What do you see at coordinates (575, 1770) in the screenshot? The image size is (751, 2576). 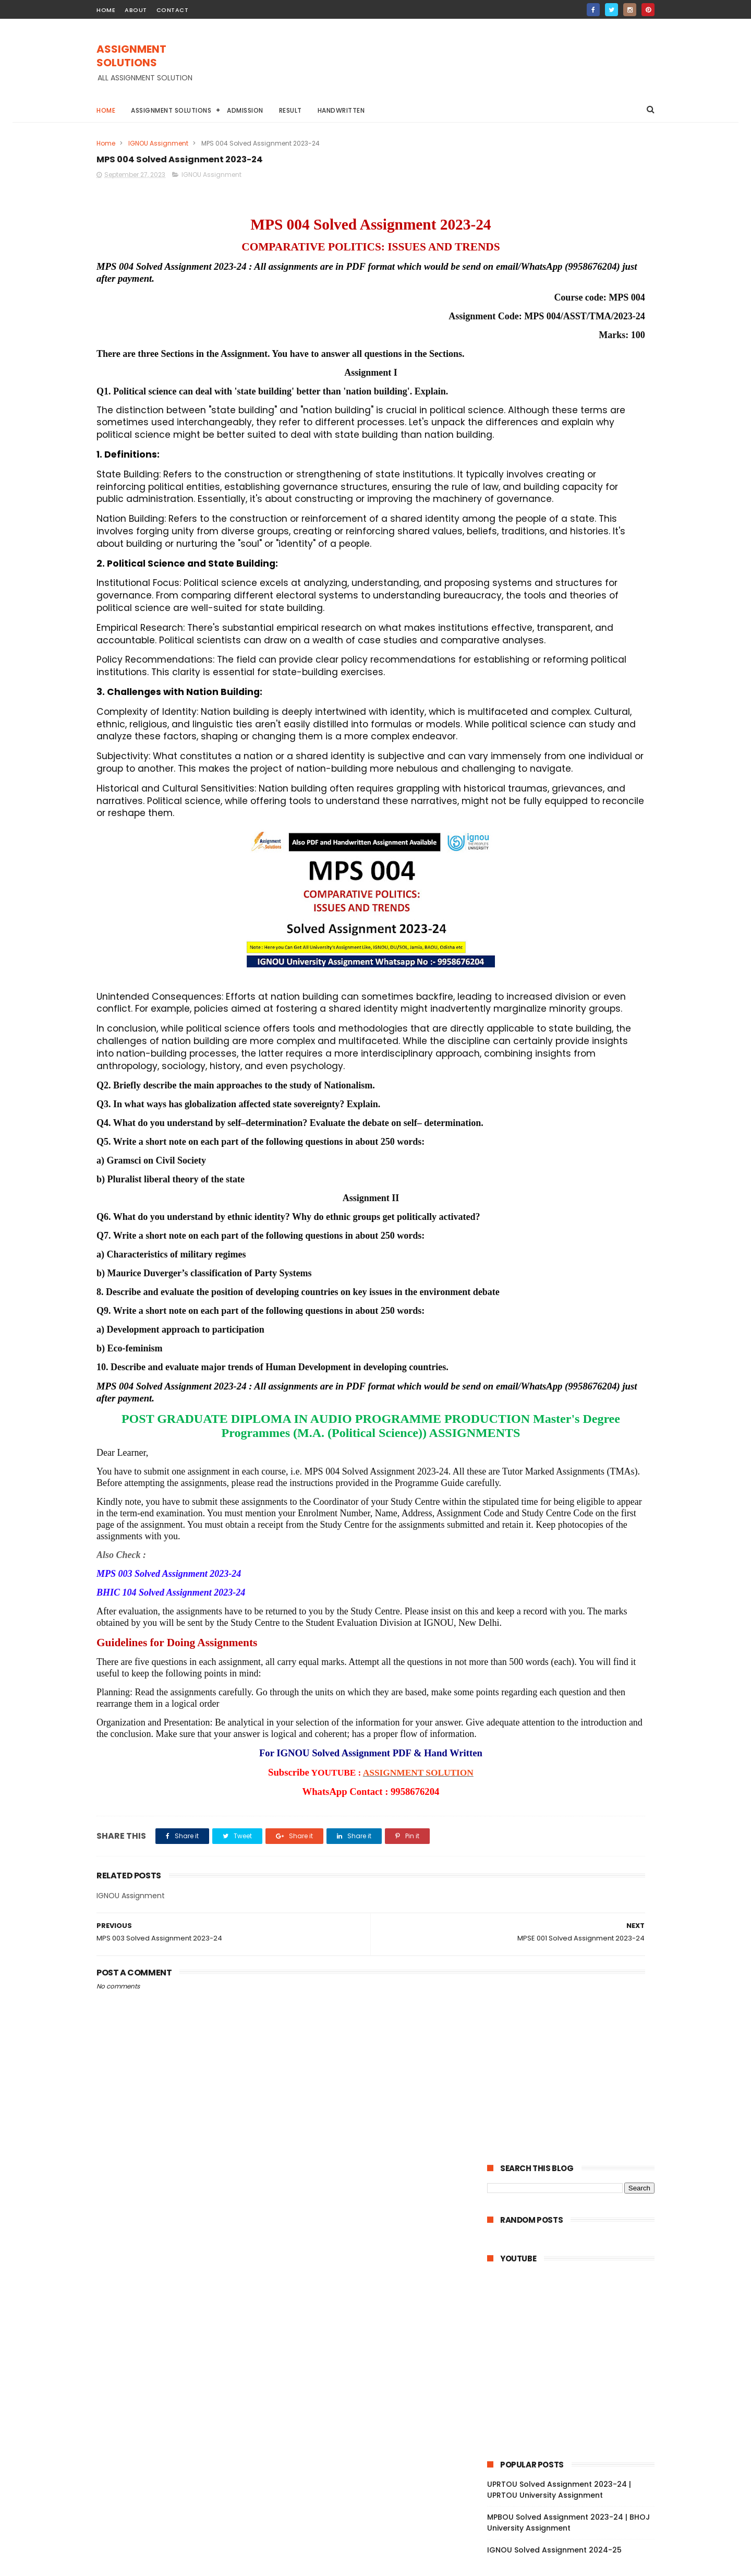 I see `MPSE 002 Solved Assignment 2023-24` at bounding box center [575, 1770].